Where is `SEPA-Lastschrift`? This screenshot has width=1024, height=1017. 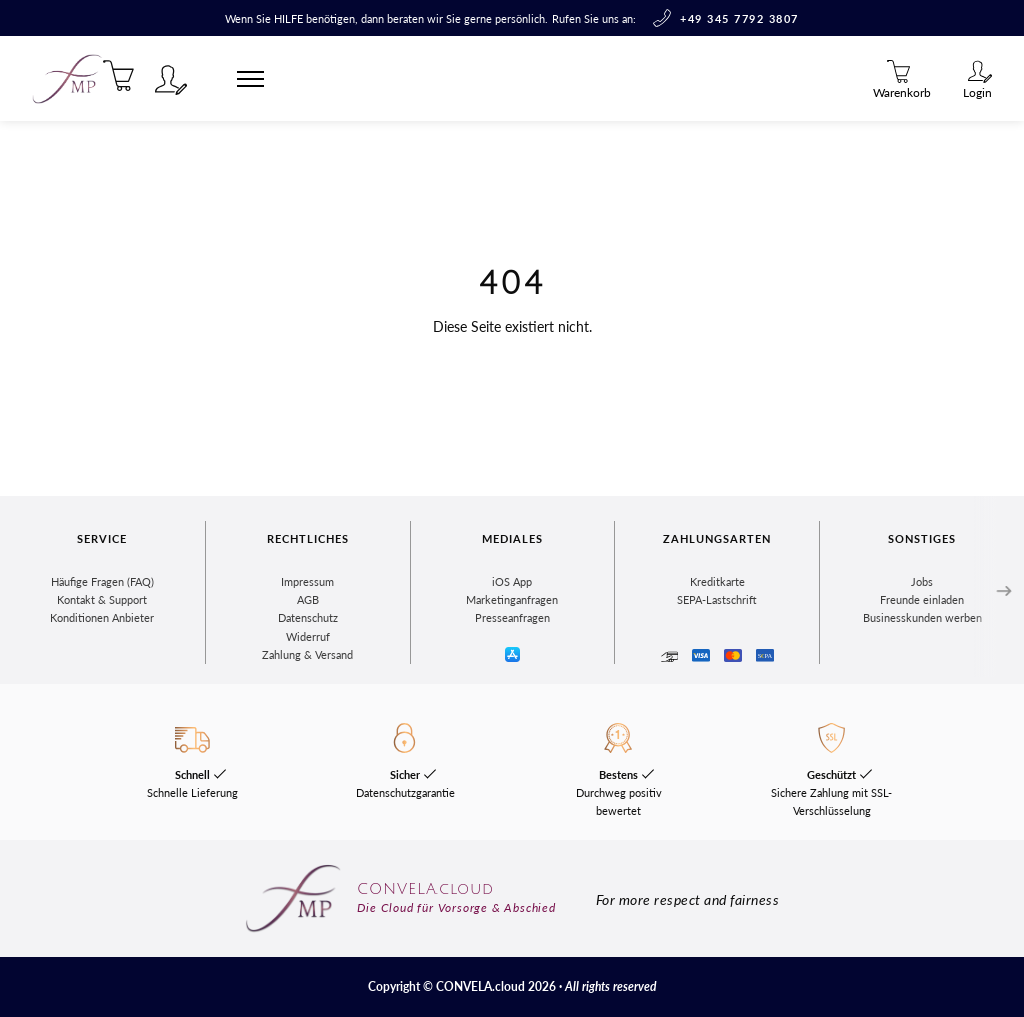 SEPA-Lastschrift is located at coordinates (717, 599).